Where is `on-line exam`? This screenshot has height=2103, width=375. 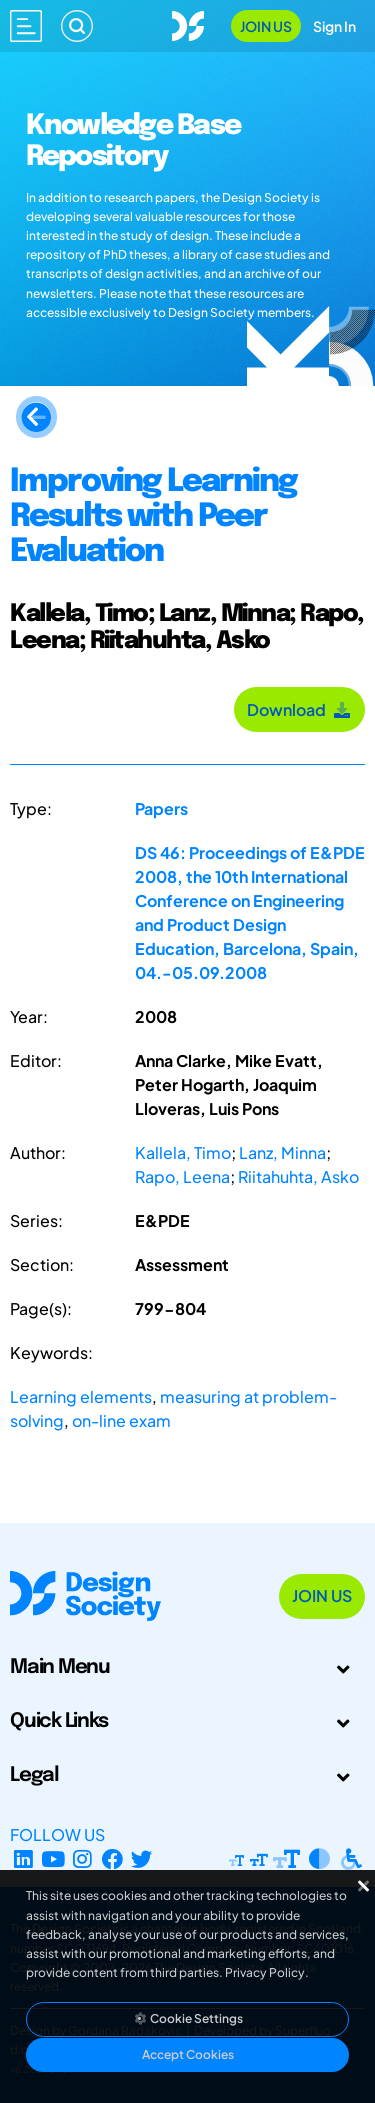
on-line exam is located at coordinates (121, 1420).